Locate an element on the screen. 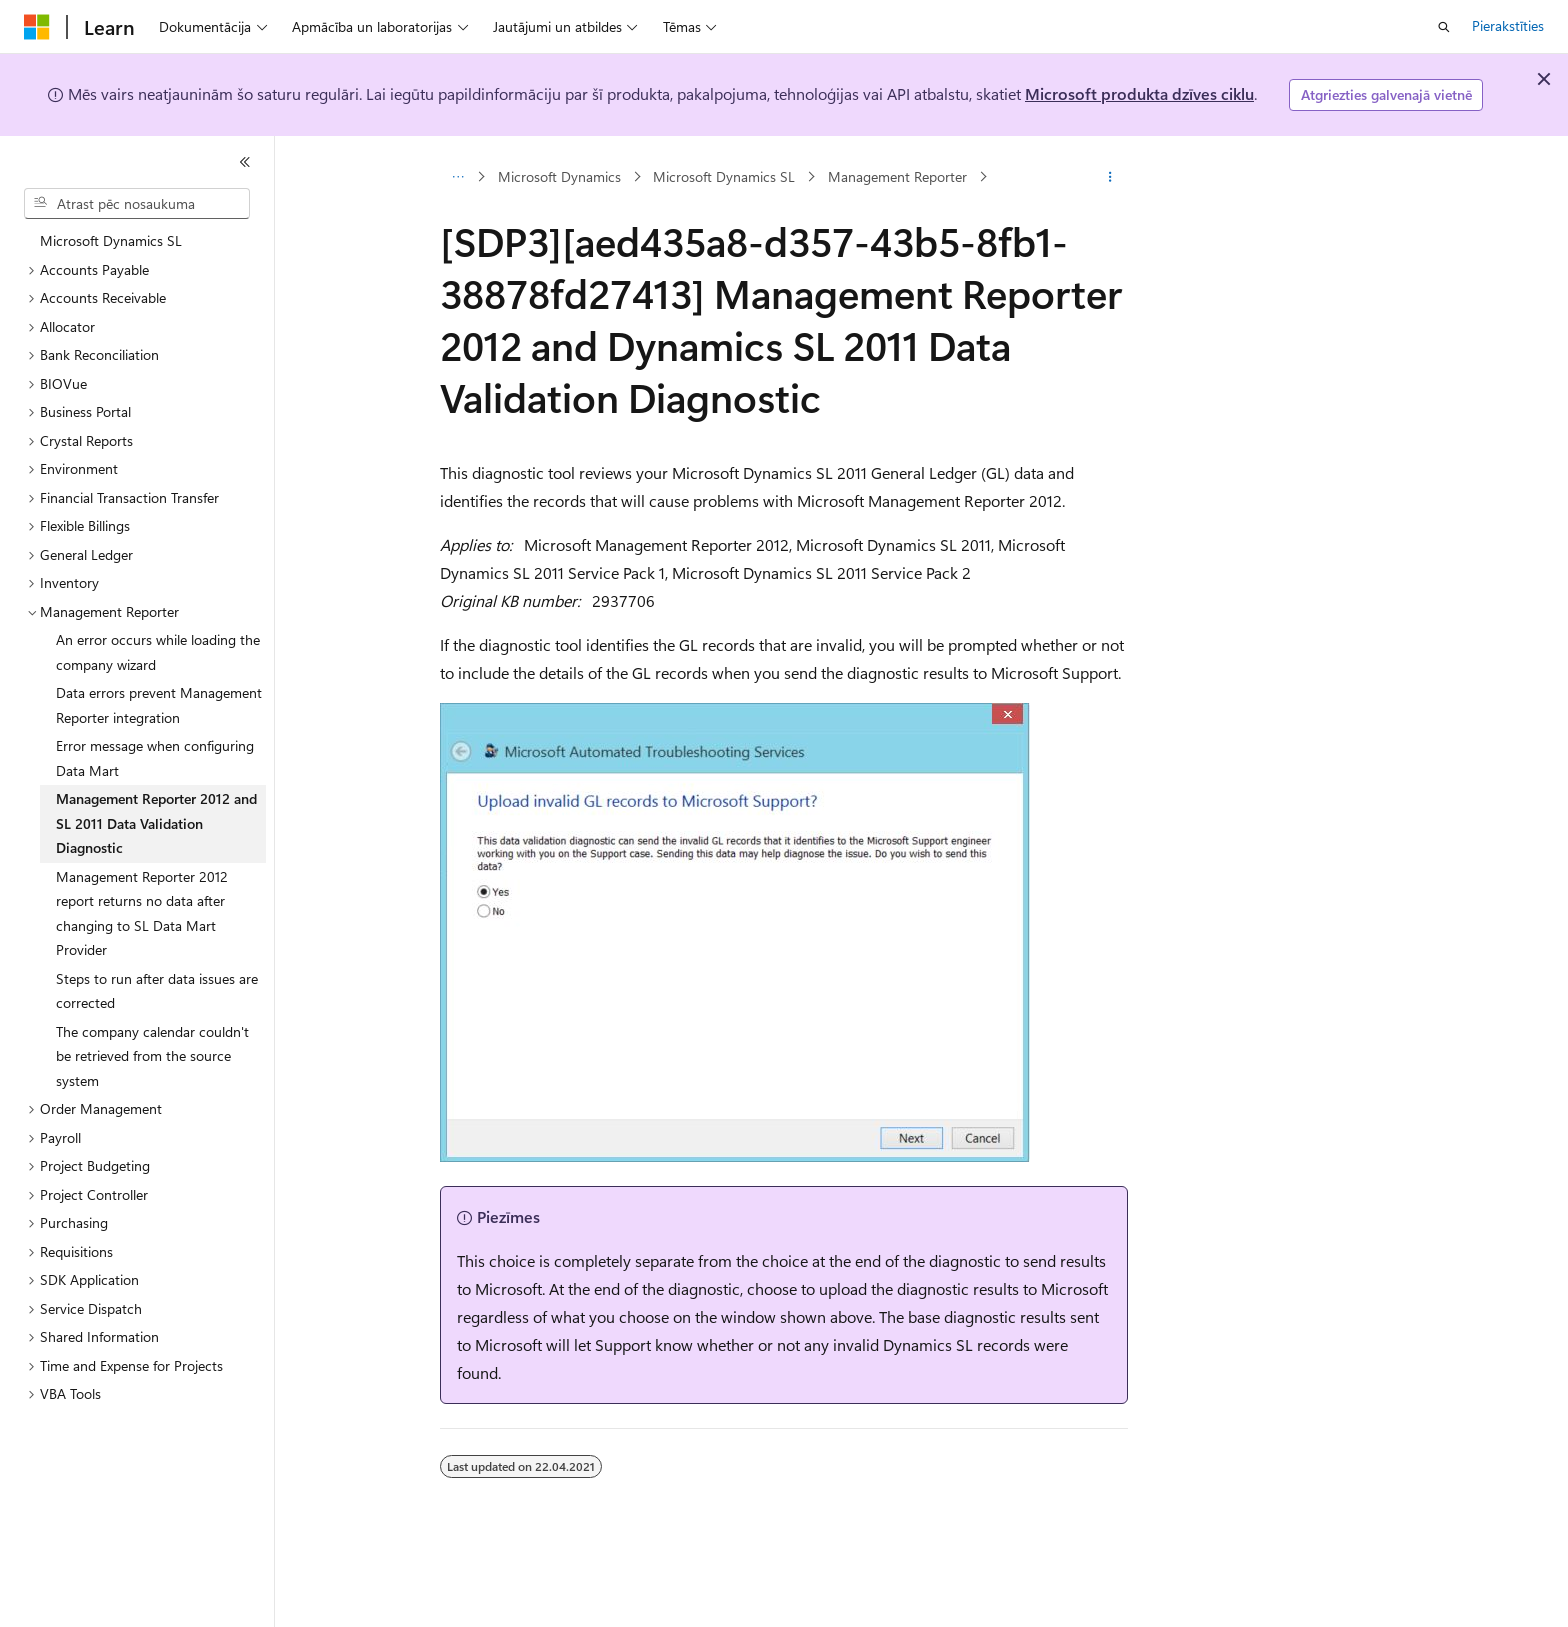 The image size is (1568, 1627). Management Reporter is located at coordinates (897, 176).